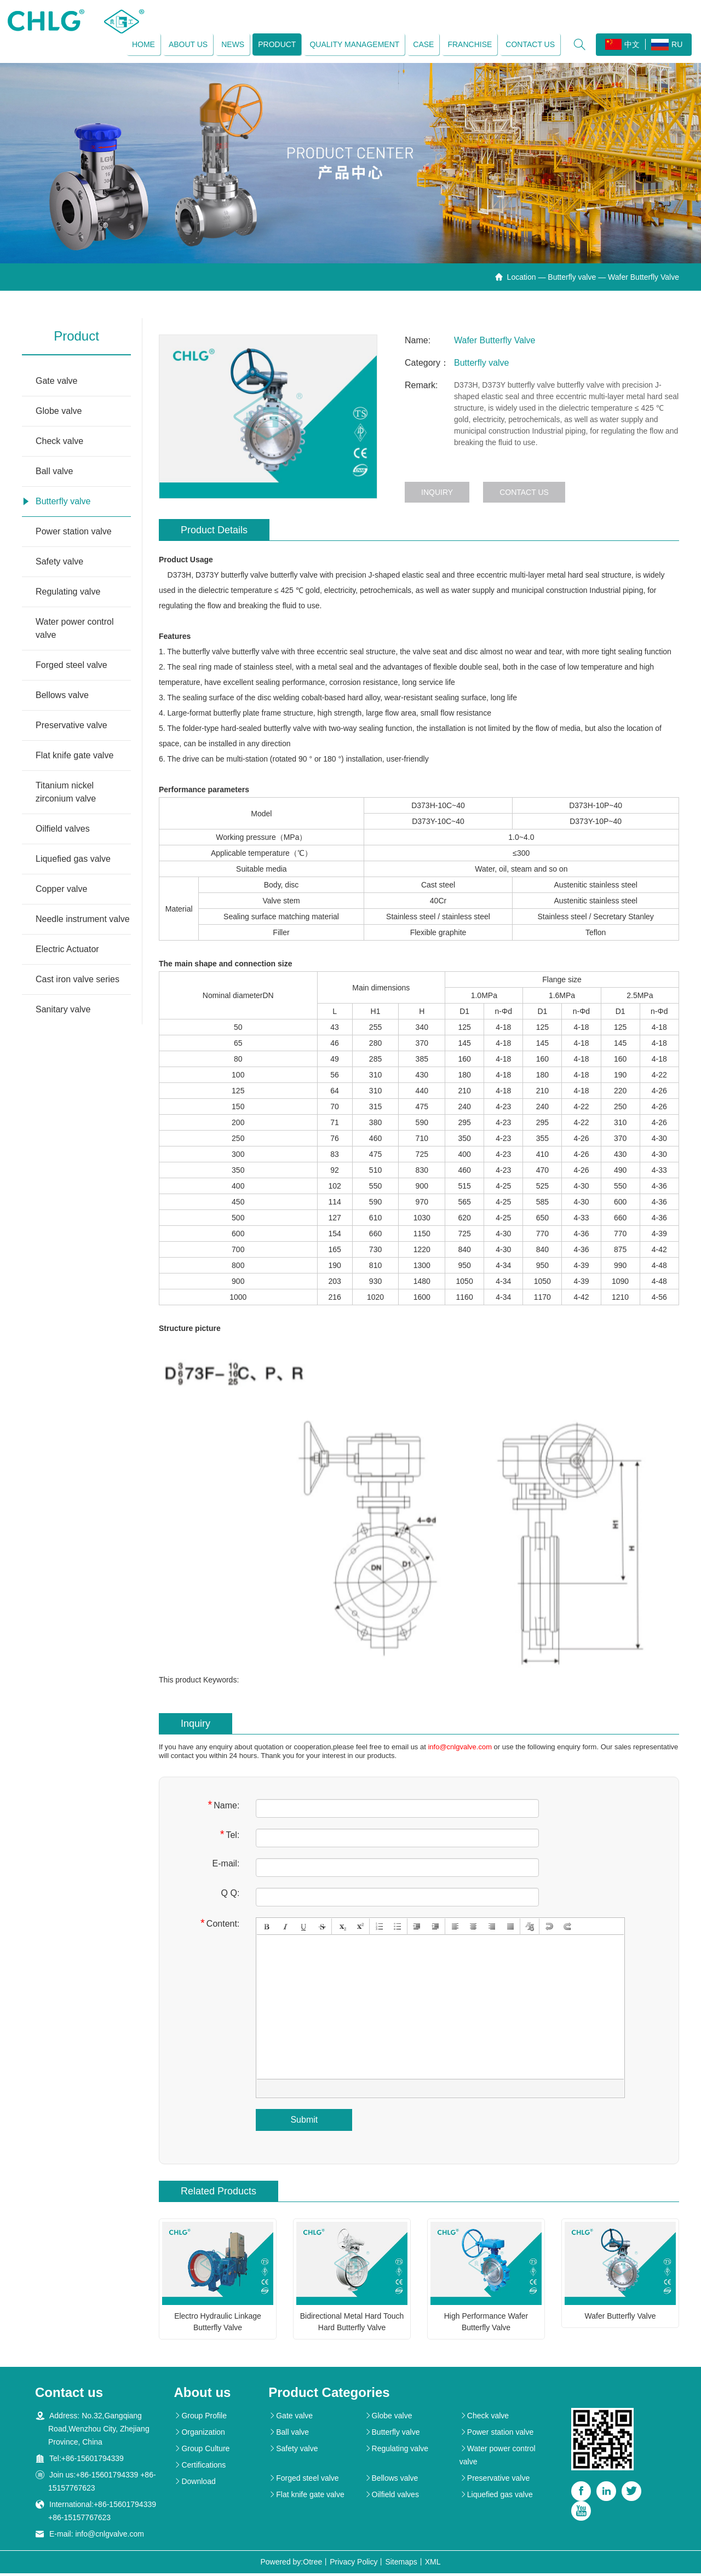  Describe the element at coordinates (230, 1895) in the screenshot. I see `Q Q:` at that location.